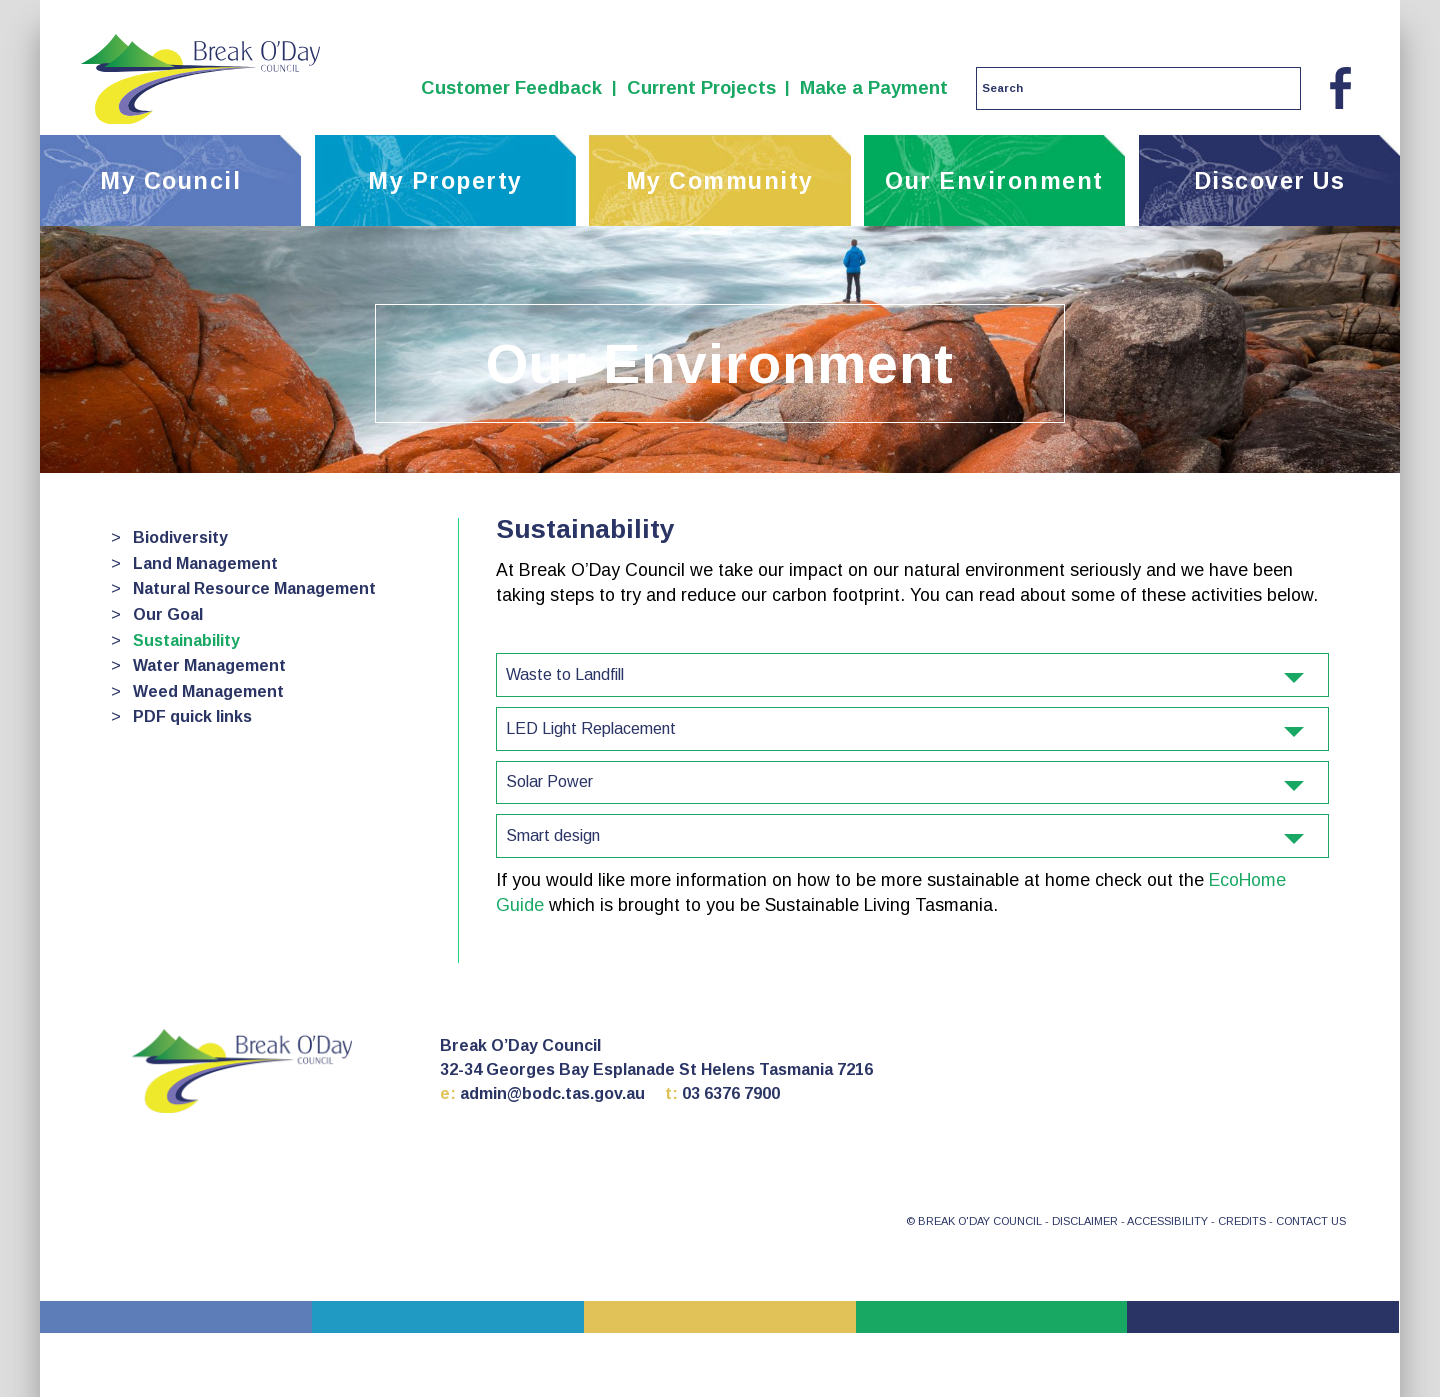 Image resolution: width=1440 pixels, height=1397 pixels. I want to click on Discover Us, so click(1270, 181).